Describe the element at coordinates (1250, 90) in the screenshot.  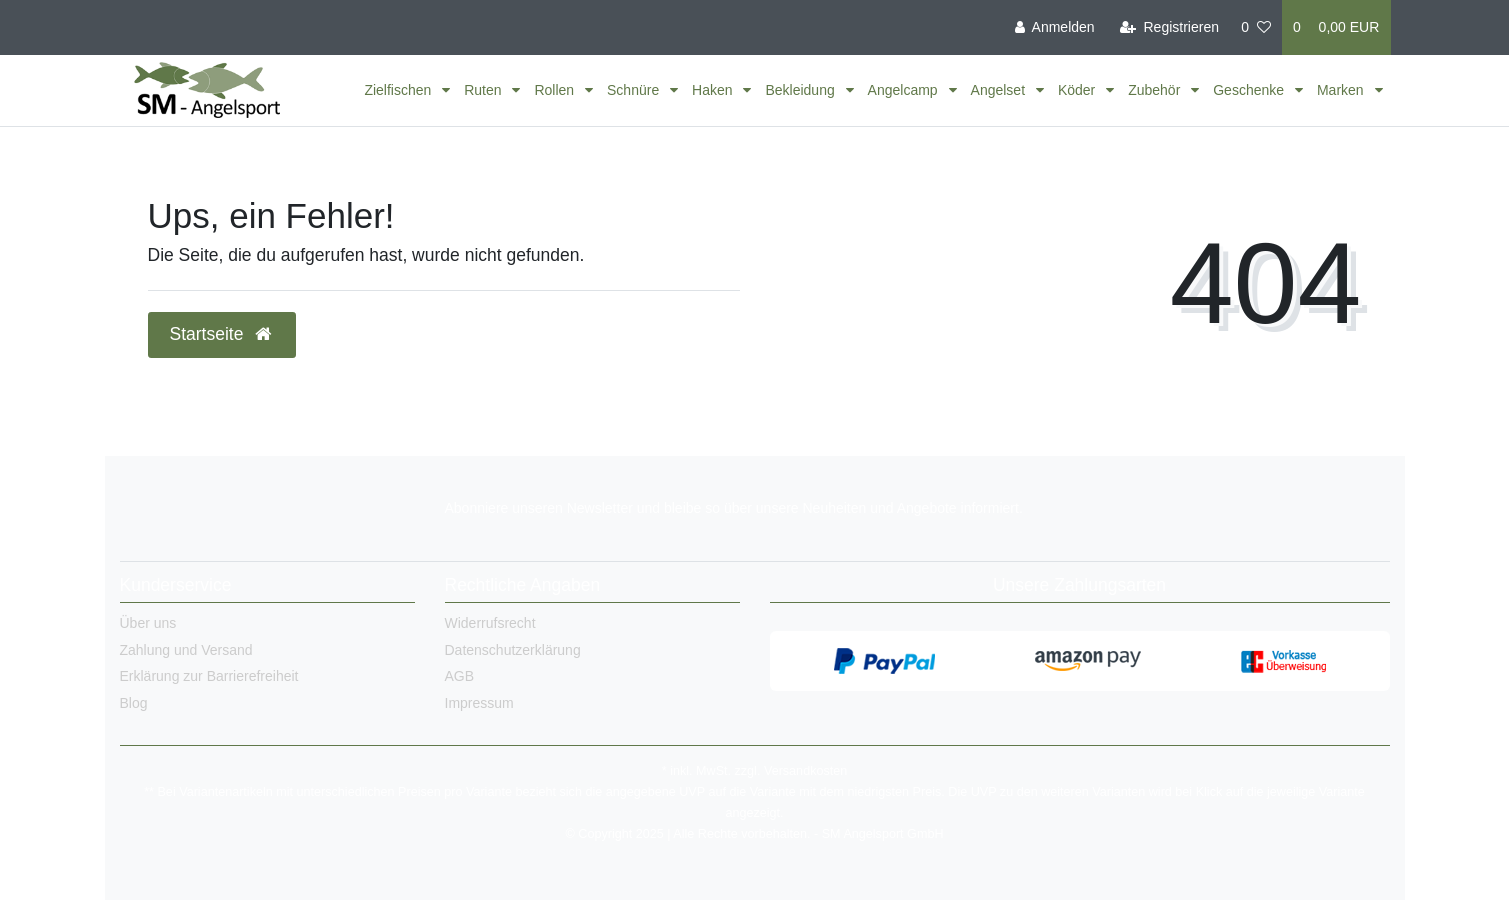
I see `Geschenke` at that location.